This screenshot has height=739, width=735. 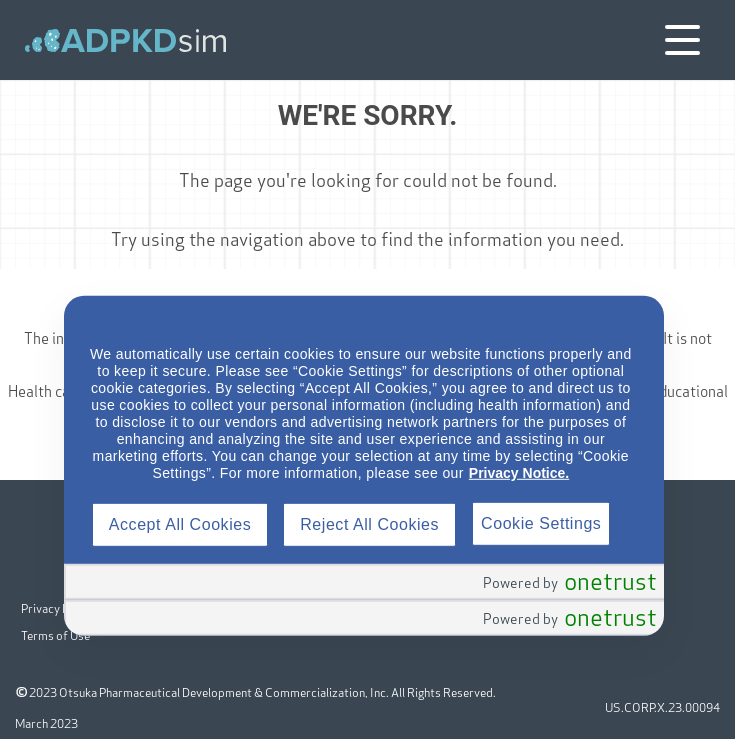 I want to click on Privacy Policy, so click(x=58, y=600).